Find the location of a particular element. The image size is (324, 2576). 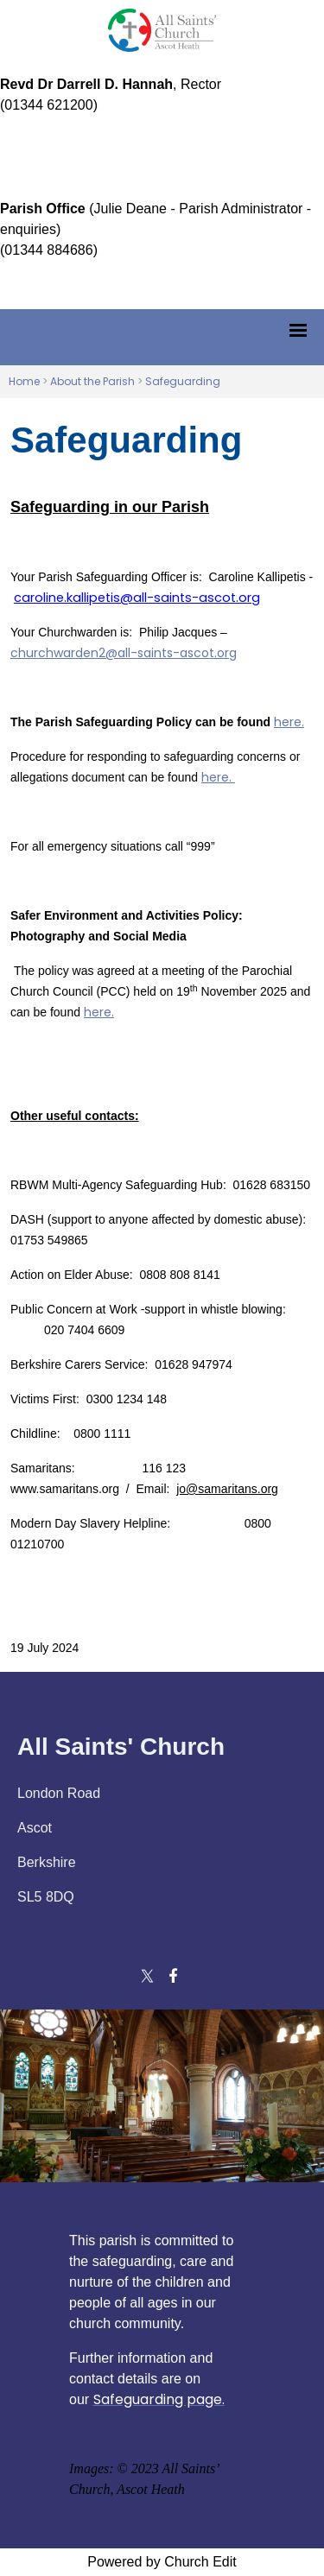

Home is located at coordinates (24, 381).